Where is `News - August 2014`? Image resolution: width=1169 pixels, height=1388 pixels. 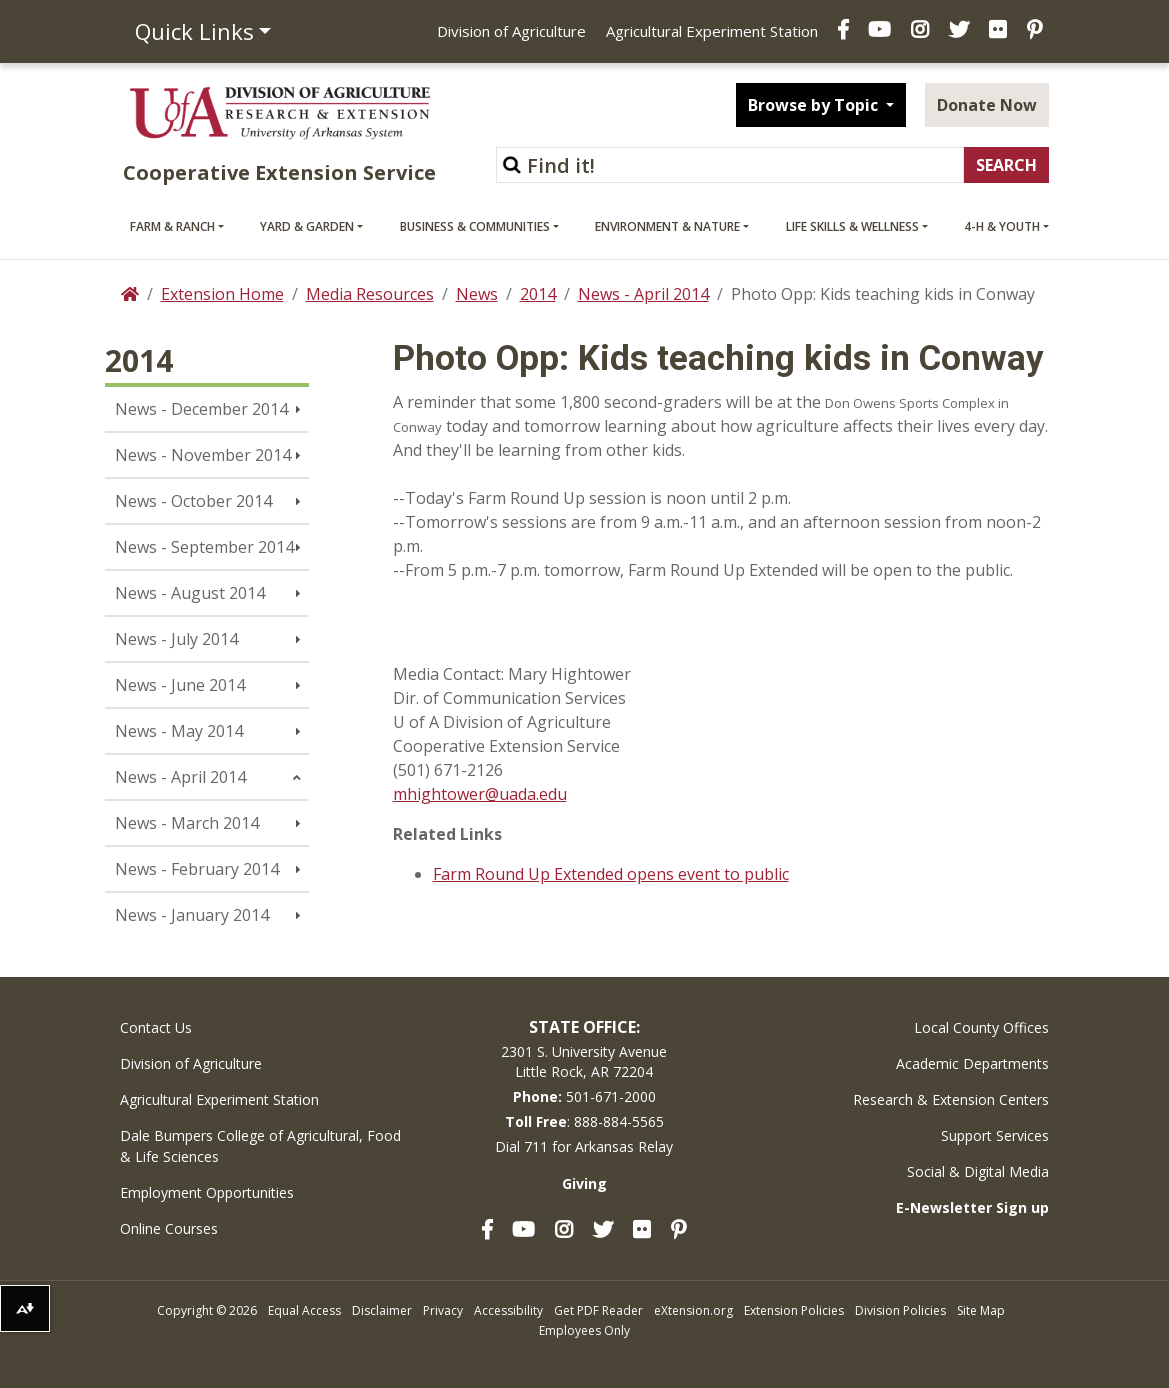 News - August 2014 is located at coordinates (190, 593).